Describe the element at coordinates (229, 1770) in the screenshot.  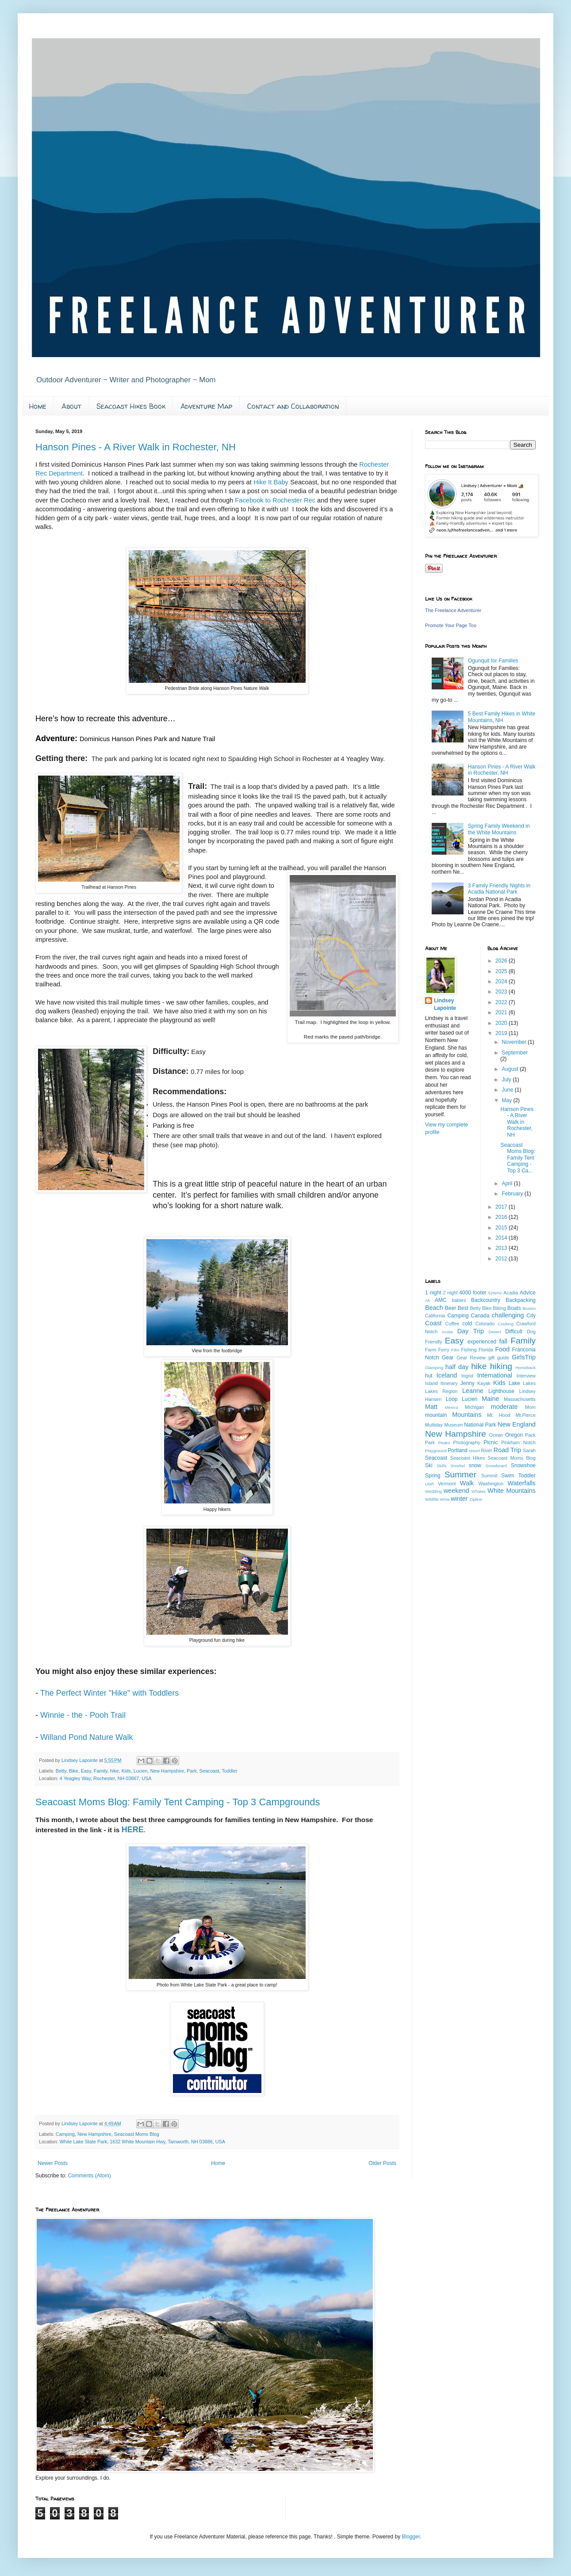
I see `Toddler` at that location.